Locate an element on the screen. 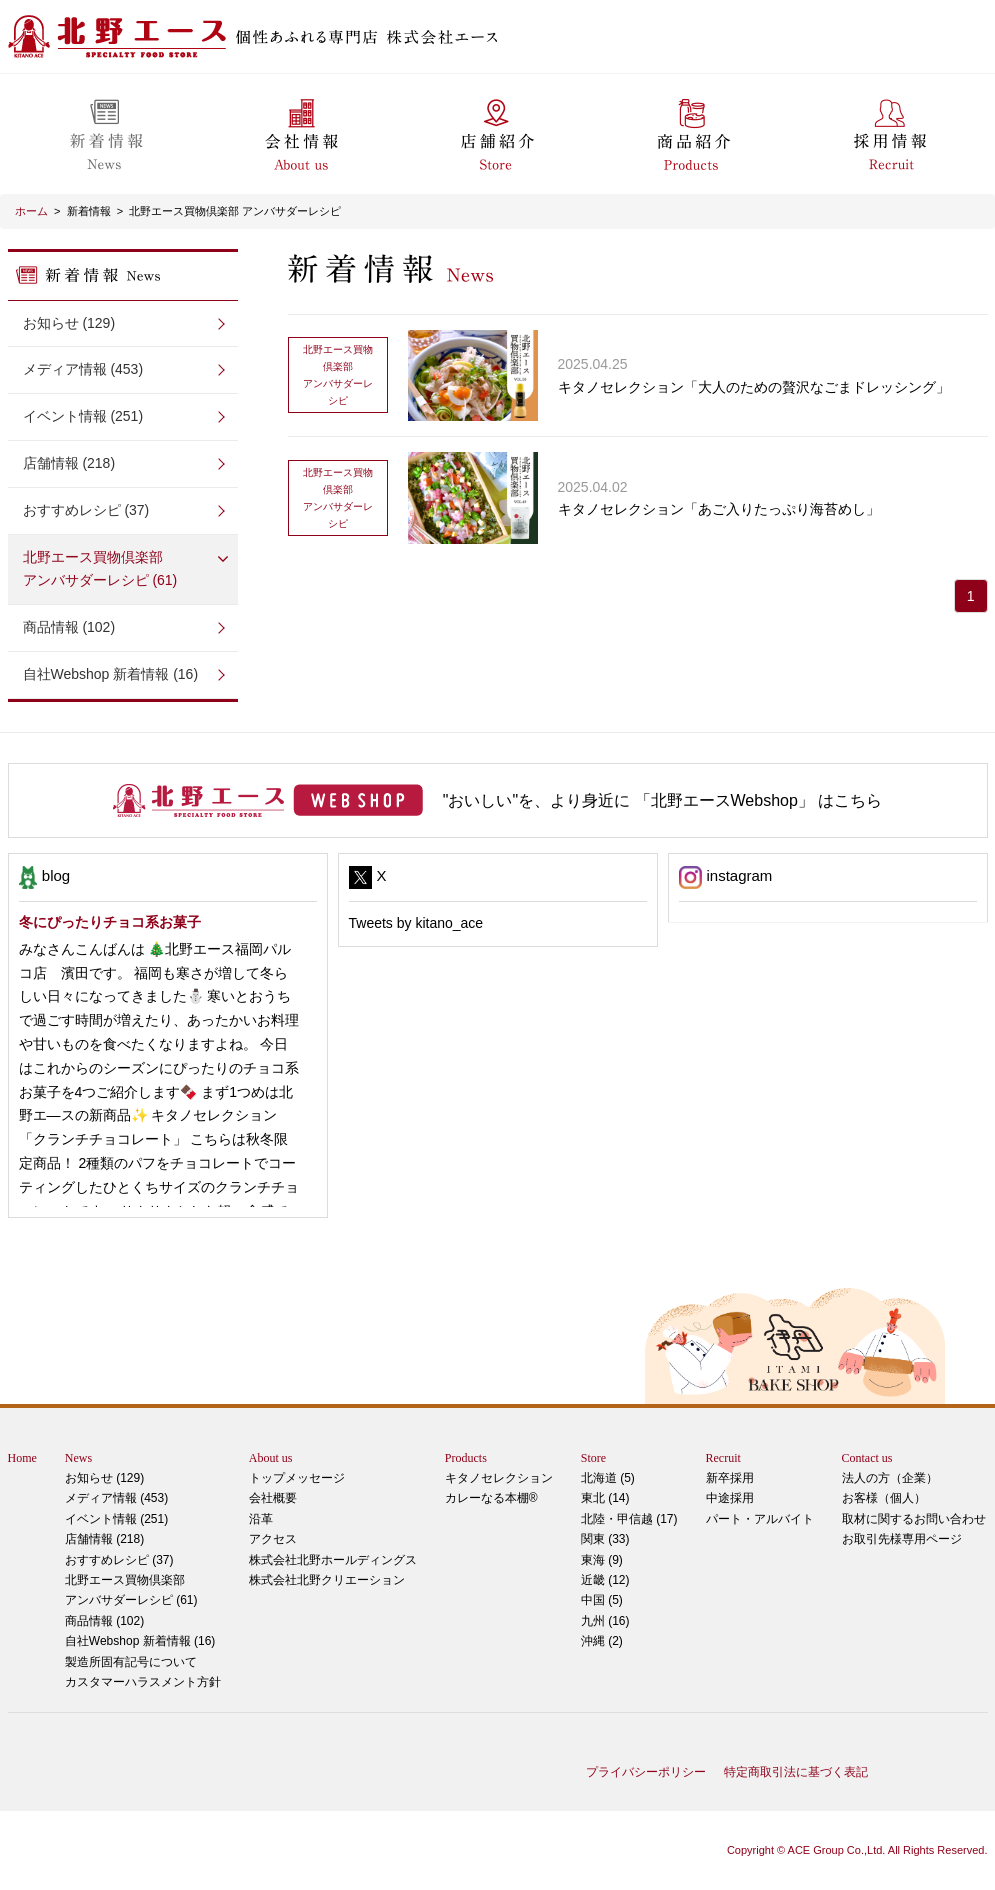 This screenshot has height=1890, width=995. 関東 (33) is located at coordinates (605, 1539).